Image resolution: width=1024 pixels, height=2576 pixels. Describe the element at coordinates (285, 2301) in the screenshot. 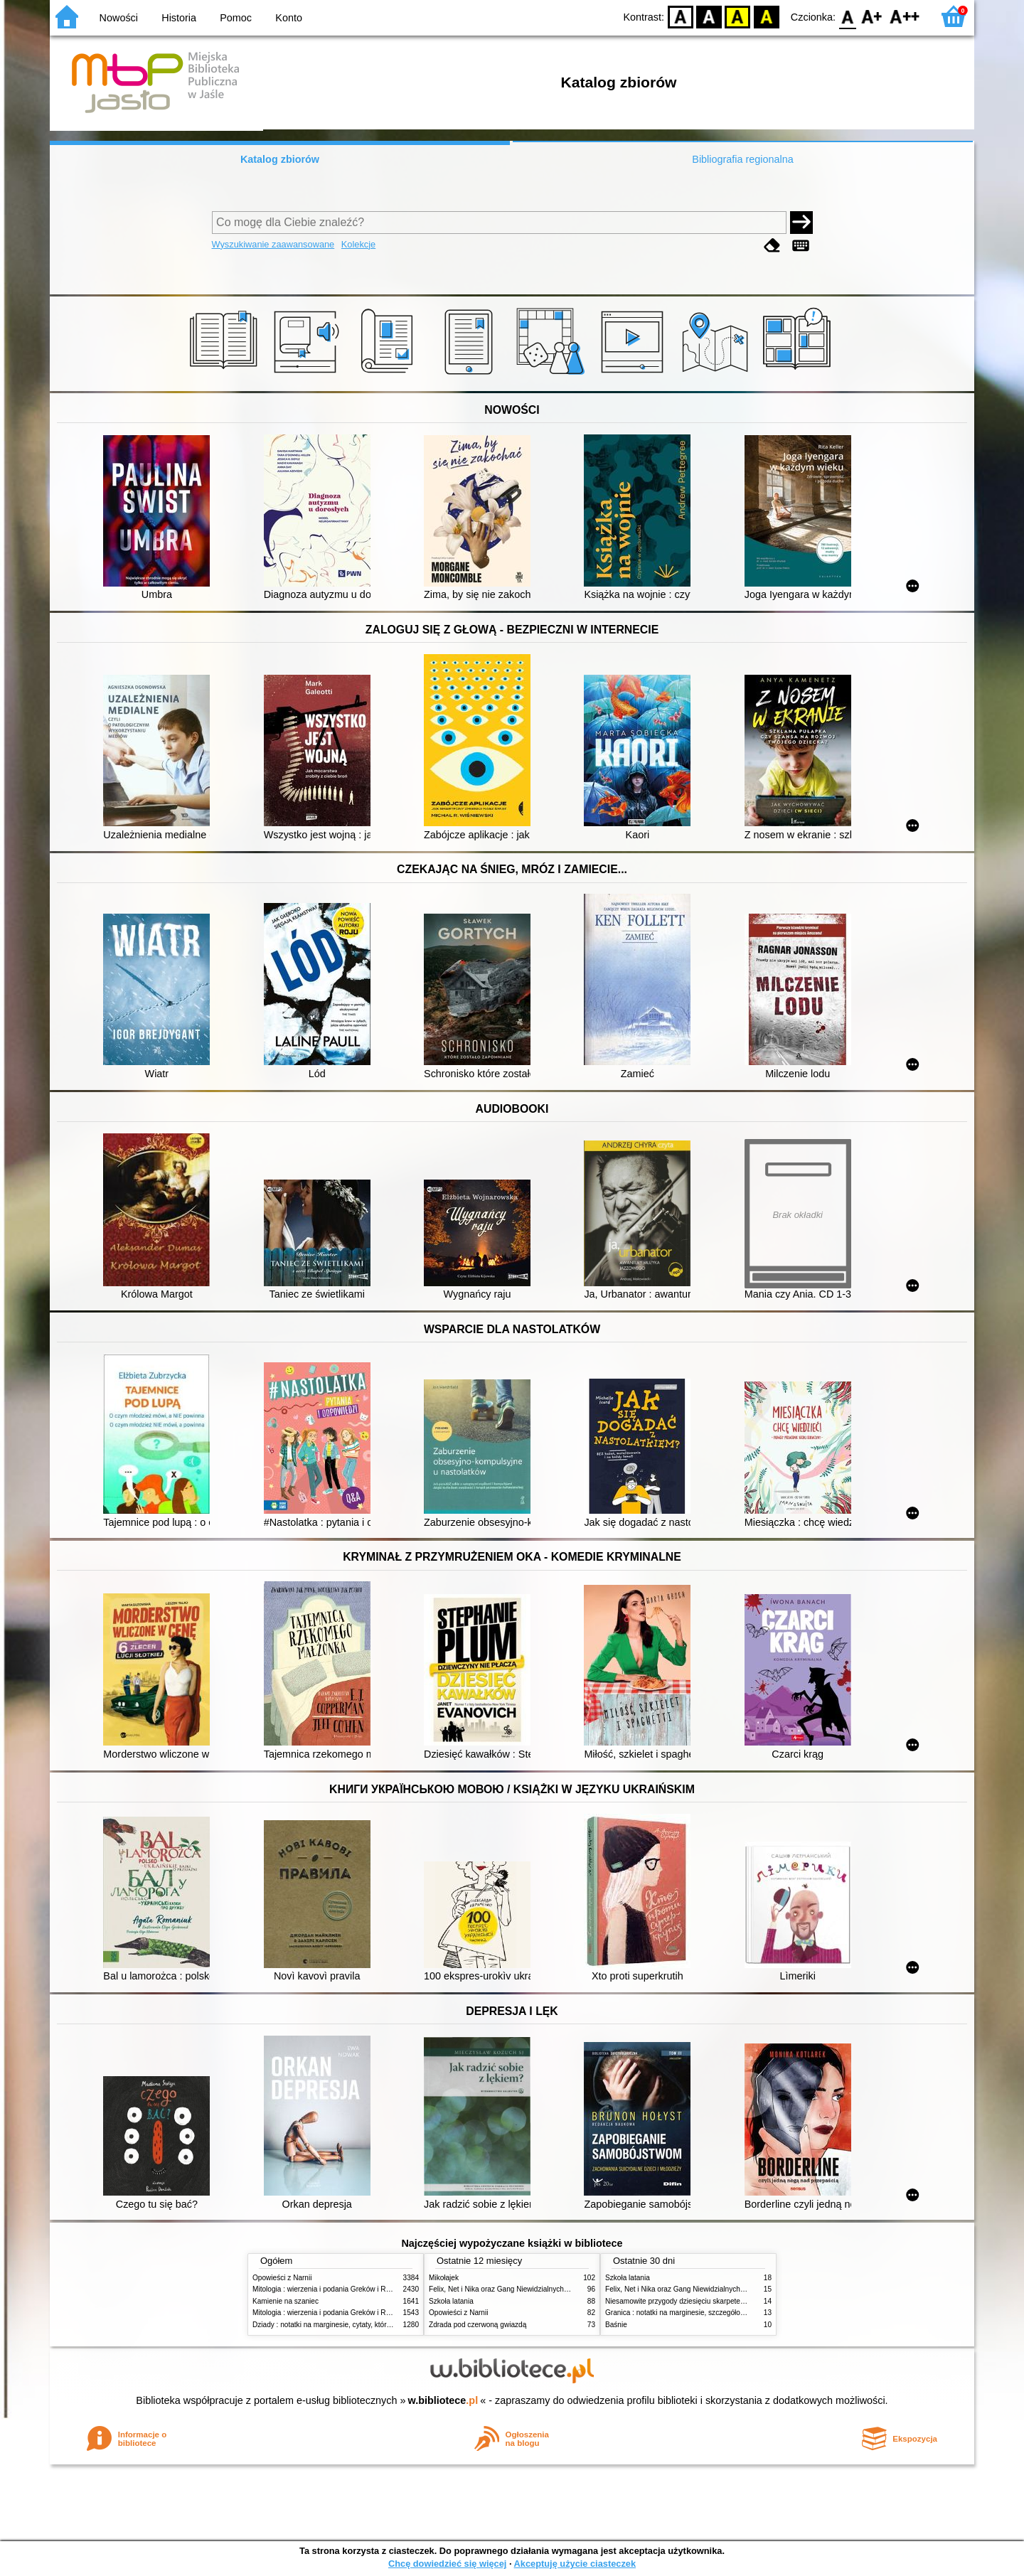

I see `Kamienie na szaniec` at that location.